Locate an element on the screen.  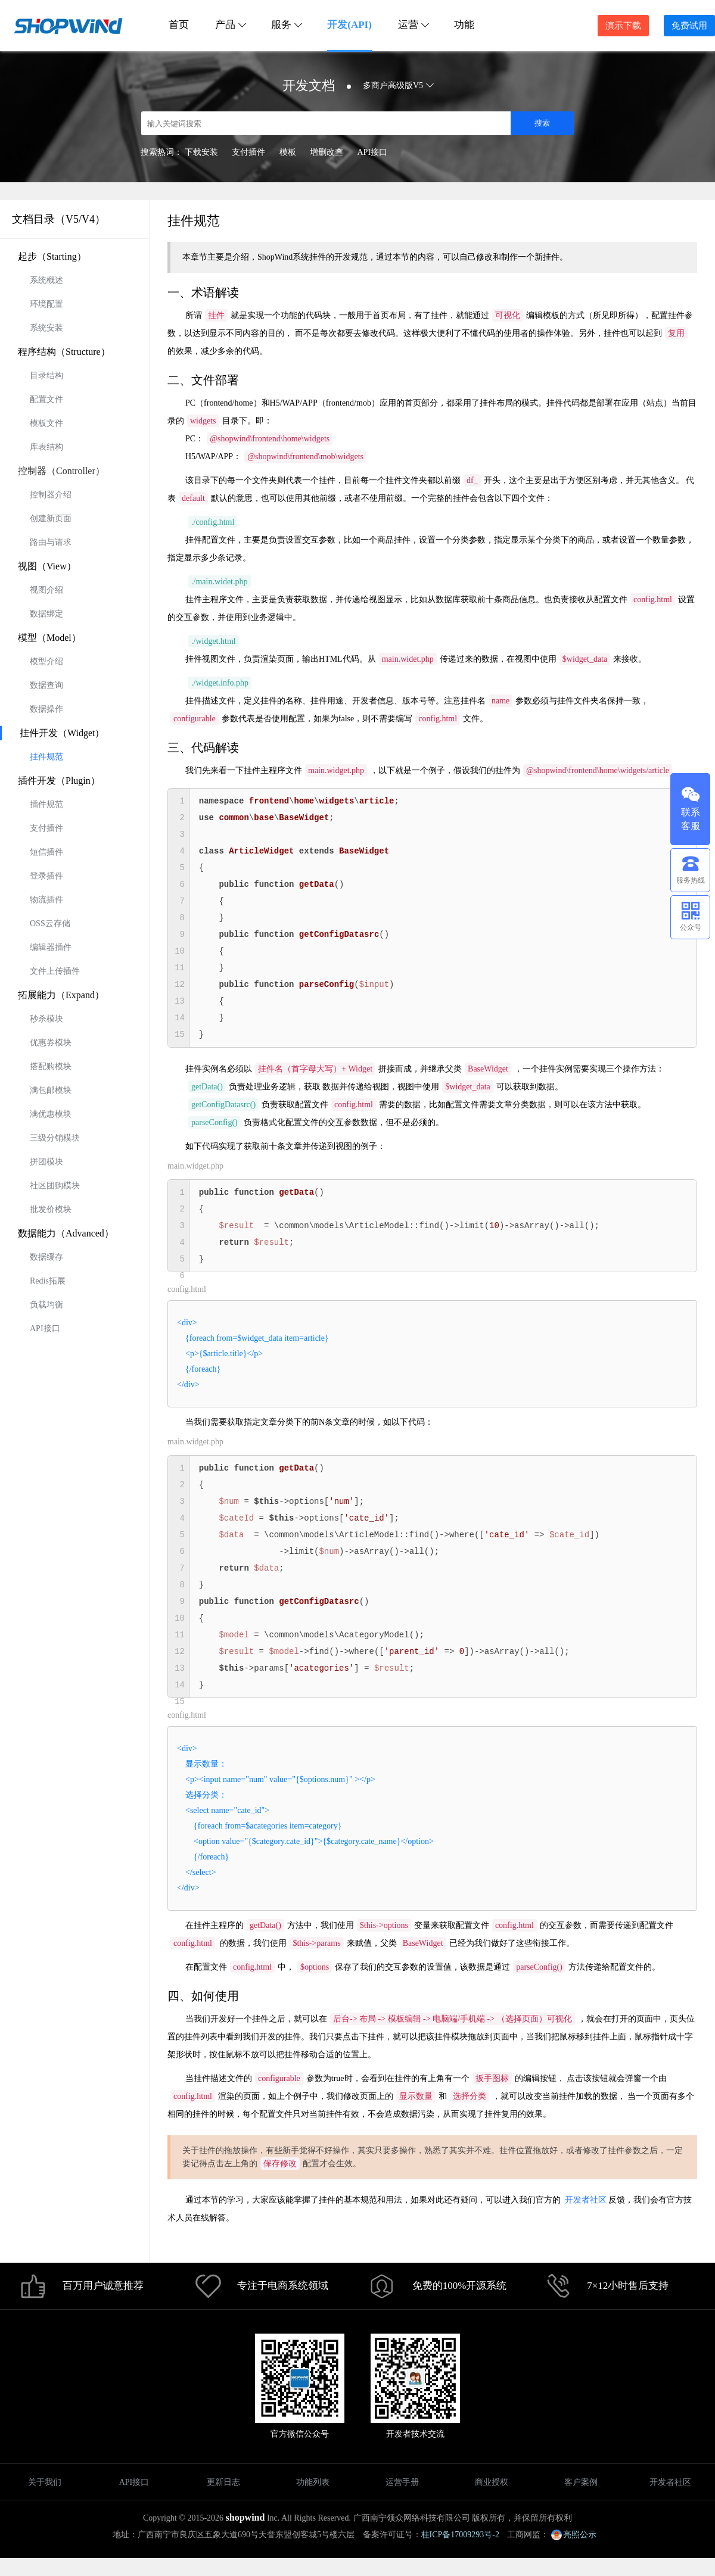
首页 is located at coordinates (179, 24).